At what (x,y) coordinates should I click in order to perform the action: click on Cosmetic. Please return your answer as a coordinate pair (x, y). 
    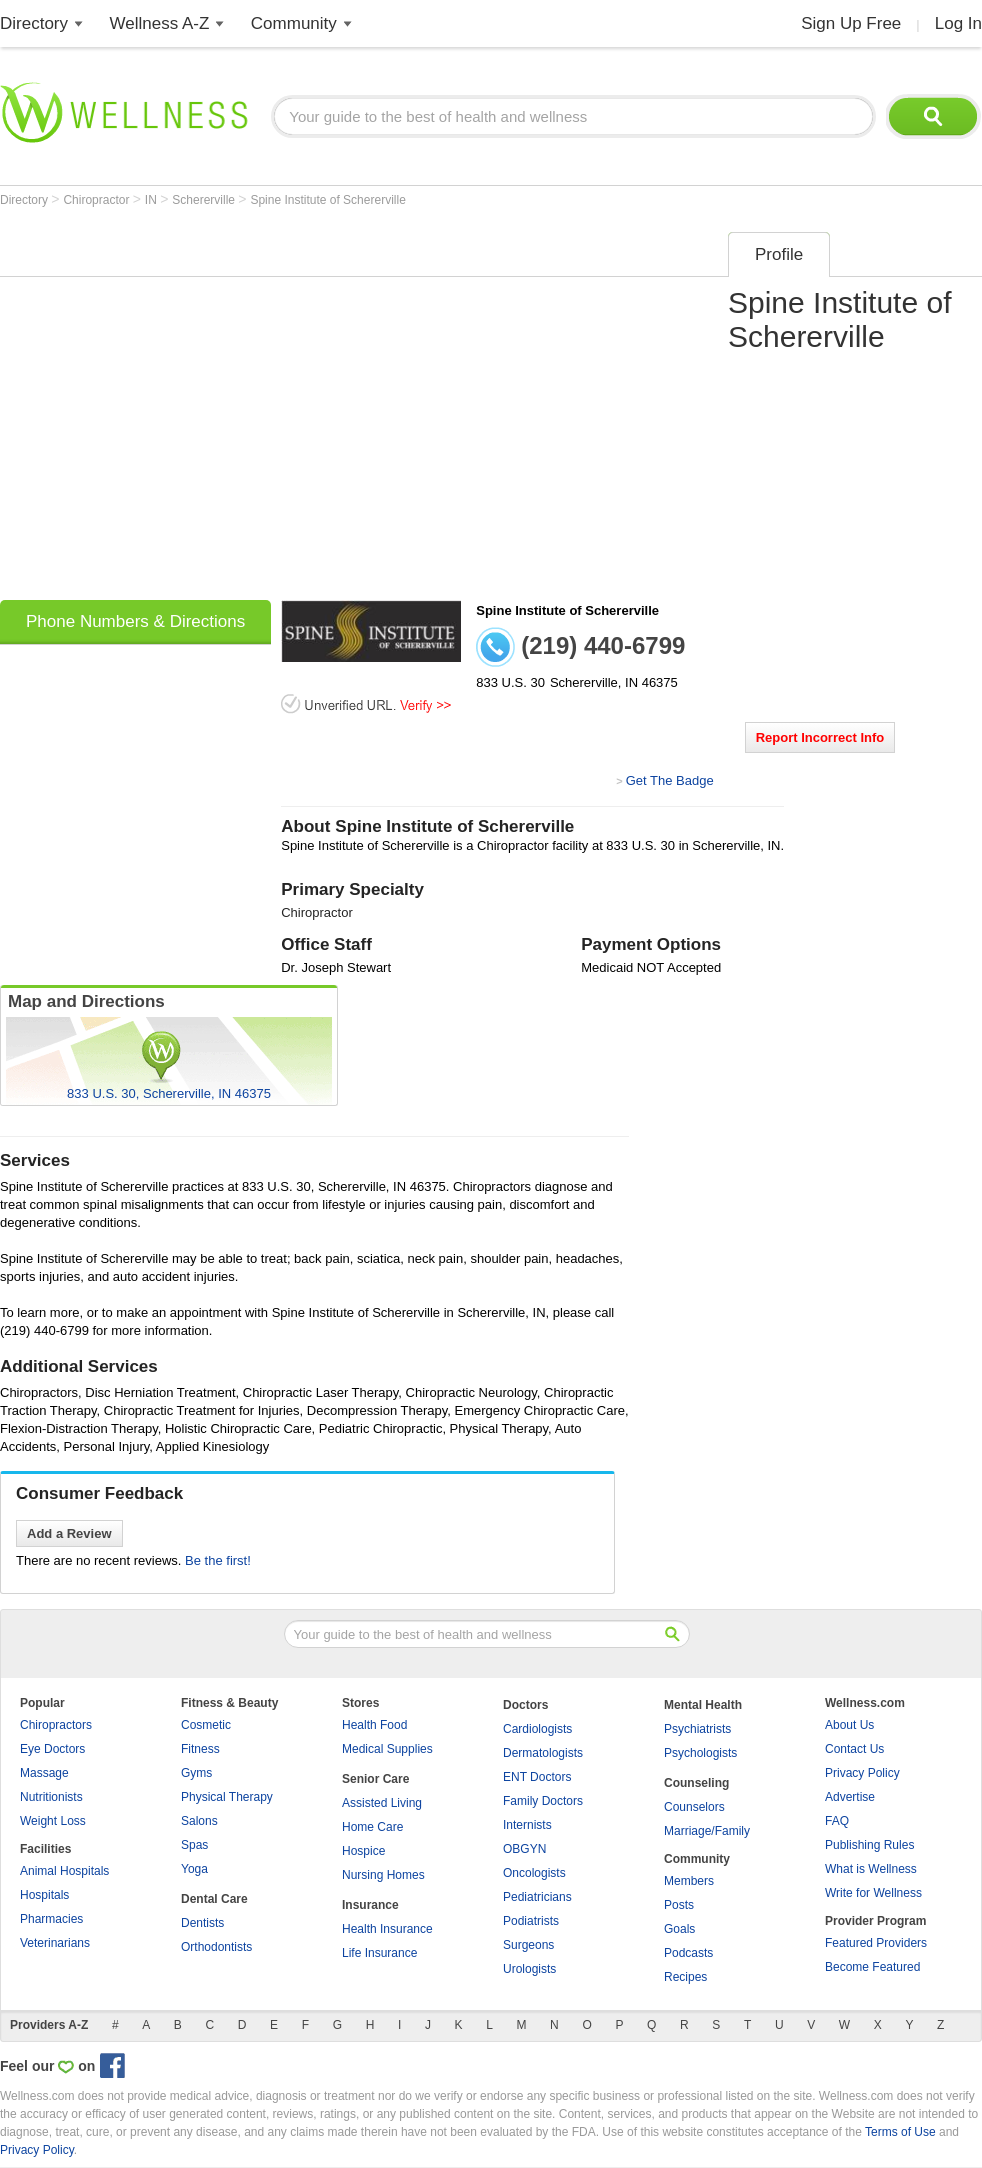
    Looking at the image, I should click on (206, 1725).